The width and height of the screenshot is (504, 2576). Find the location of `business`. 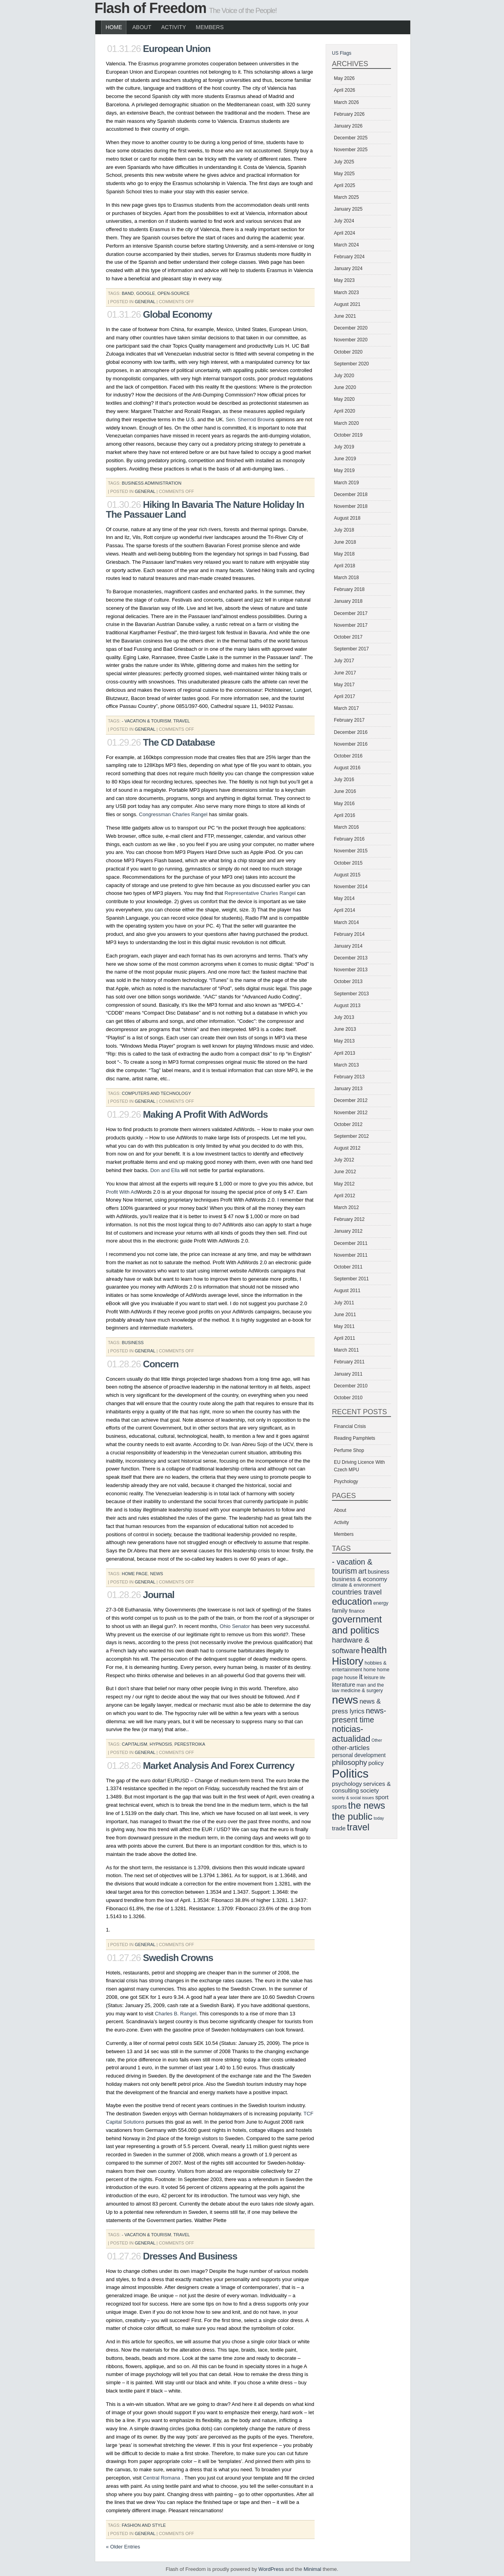

business is located at coordinates (133, 1342).